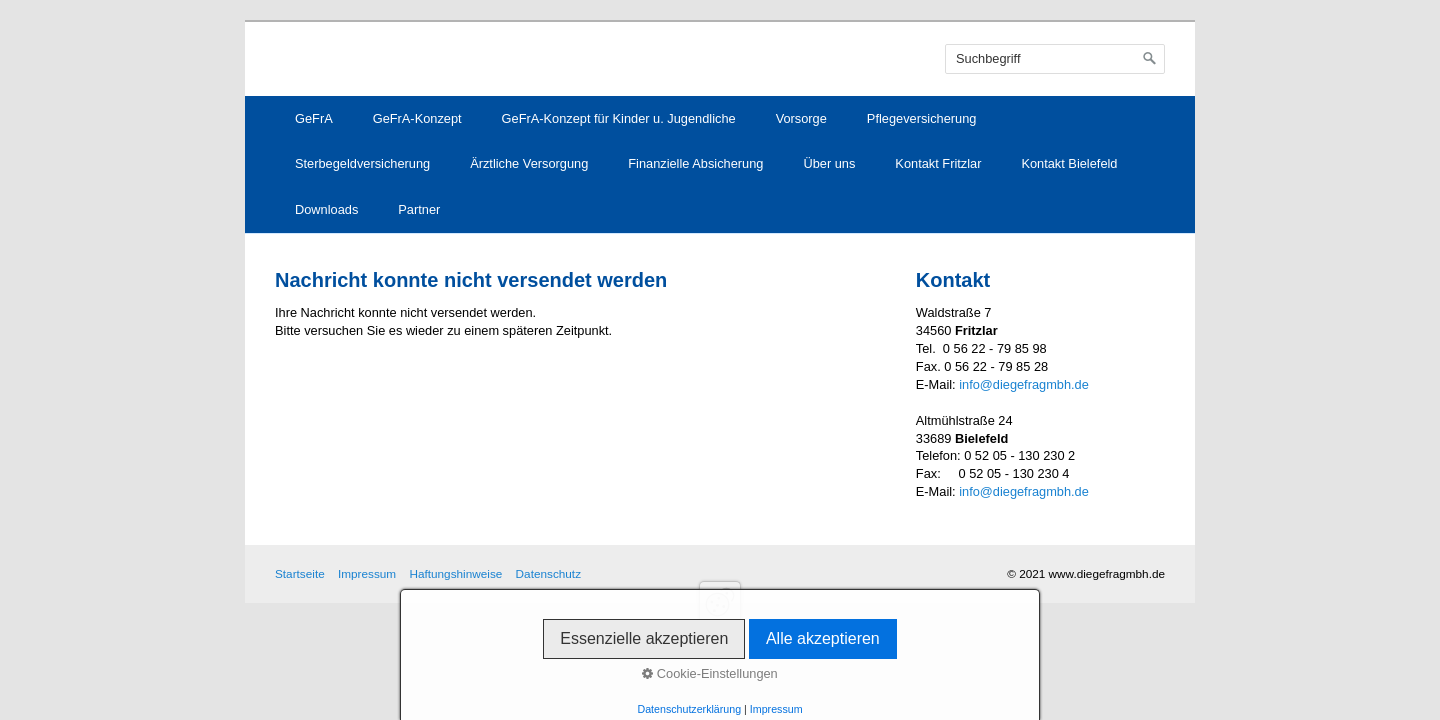  Describe the element at coordinates (326, 209) in the screenshot. I see `Downloads` at that location.